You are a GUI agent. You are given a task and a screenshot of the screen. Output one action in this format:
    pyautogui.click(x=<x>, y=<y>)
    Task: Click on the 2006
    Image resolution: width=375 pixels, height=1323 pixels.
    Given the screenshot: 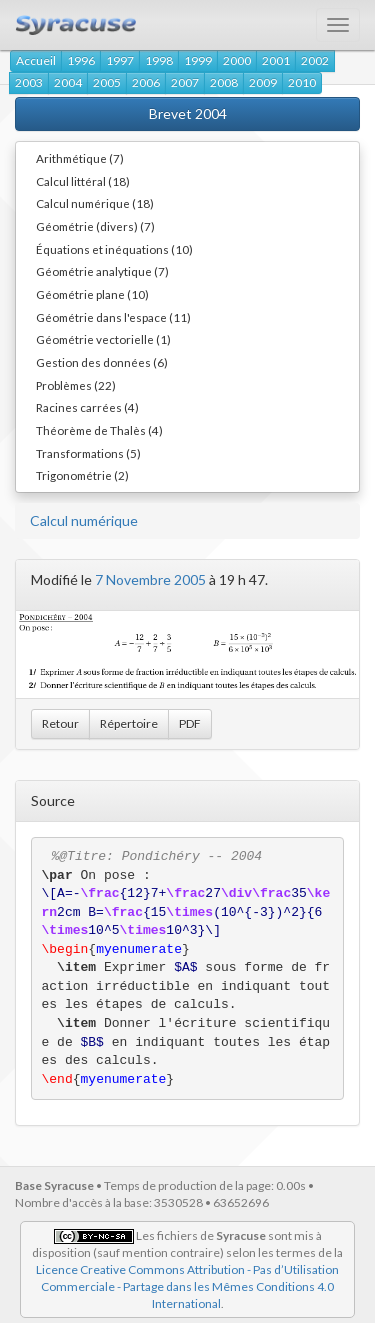 What is the action you would take?
    pyautogui.click(x=146, y=82)
    